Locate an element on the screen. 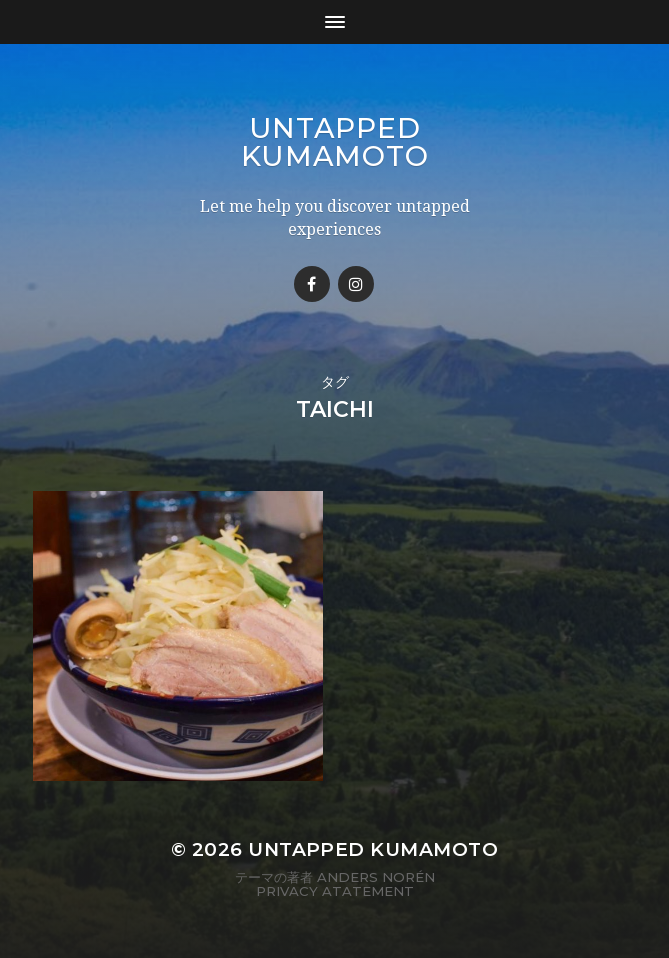 The height and width of the screenshot is (958, 669). Untapped Kumamoto is located at coordinates (335, 142).